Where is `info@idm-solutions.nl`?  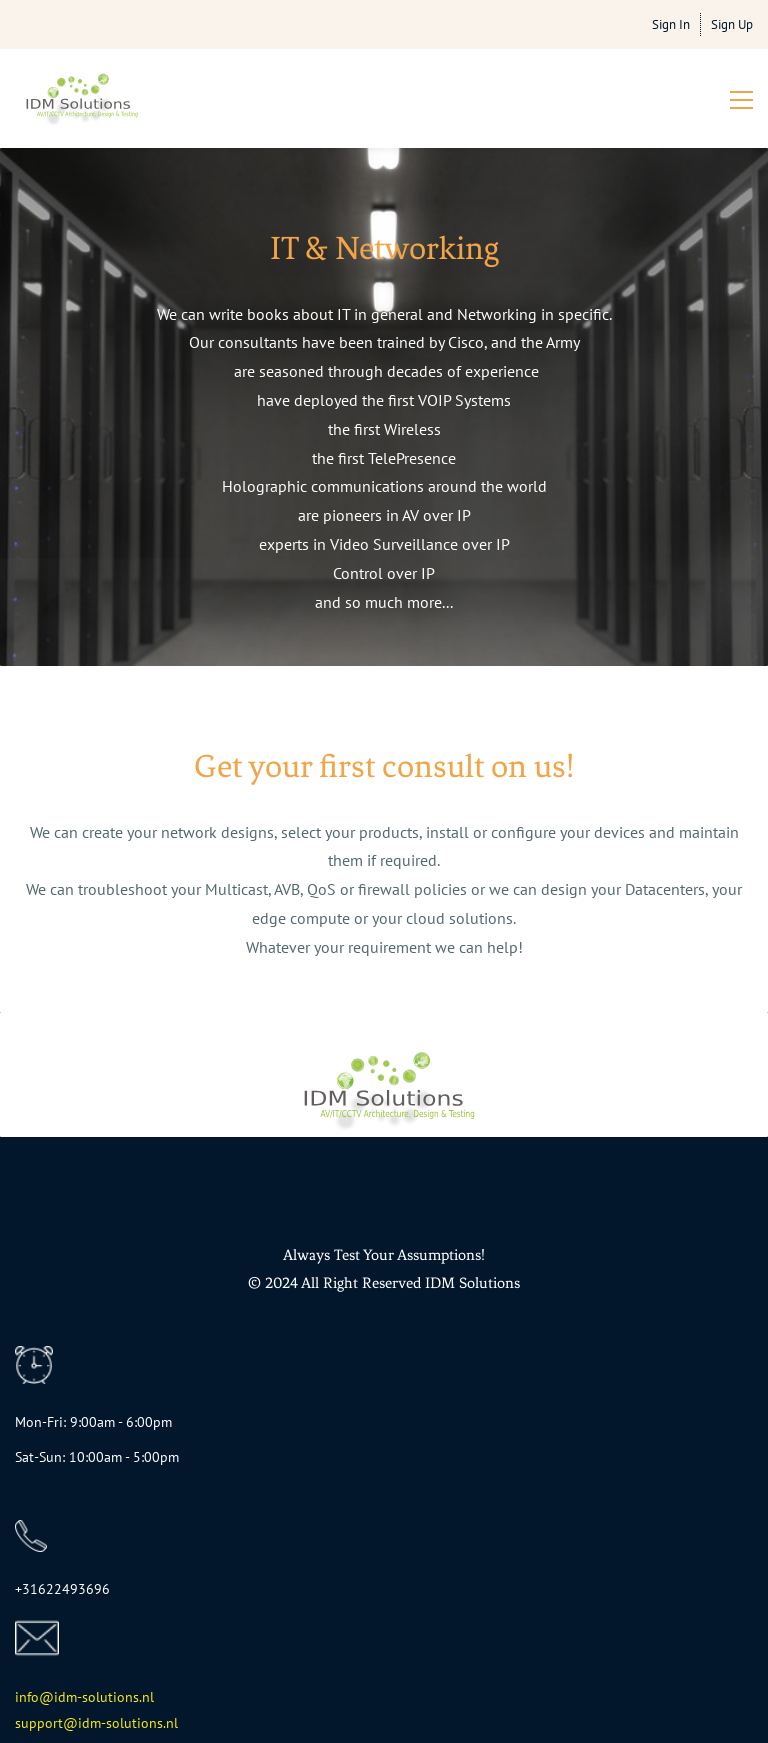 info@idm-solutions.nl is located at coordinates (84, 1697).